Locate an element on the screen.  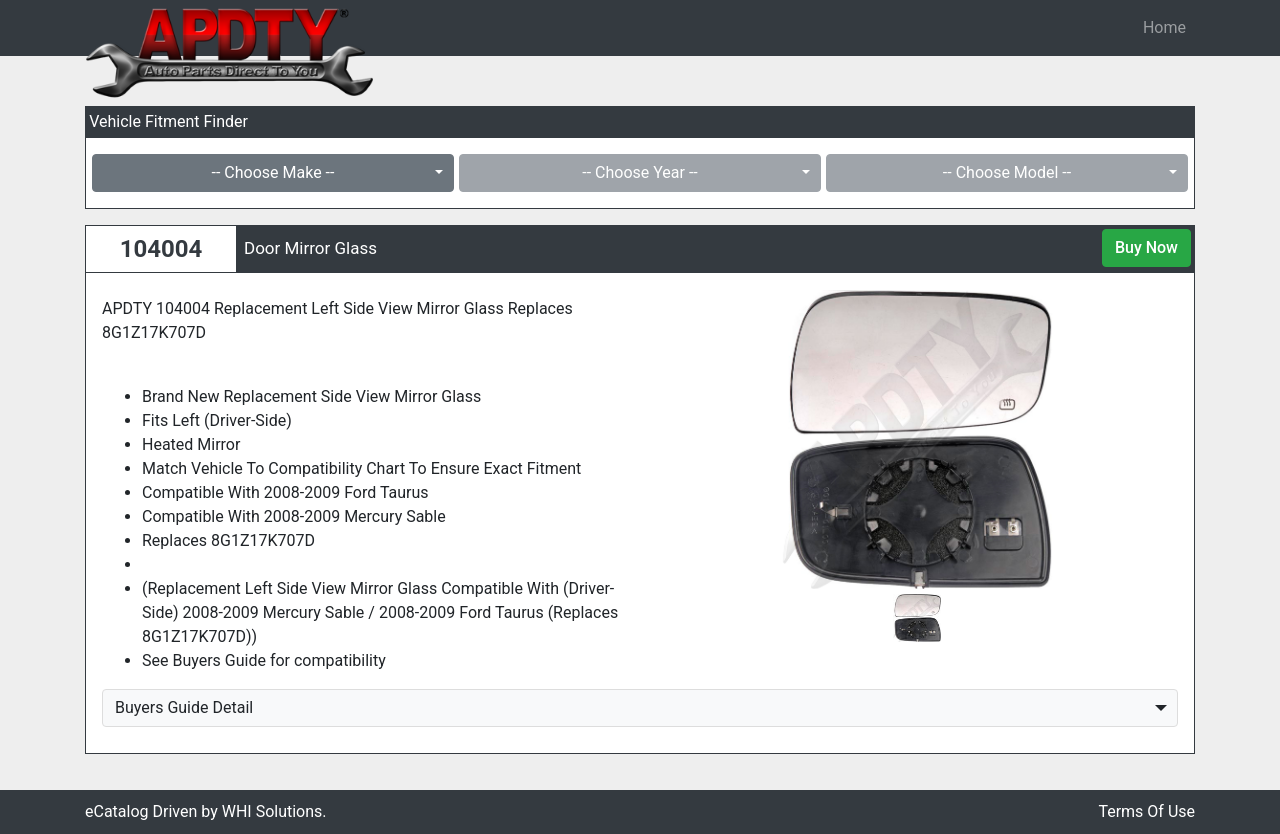
Home is located at coordinates (1164, 27).